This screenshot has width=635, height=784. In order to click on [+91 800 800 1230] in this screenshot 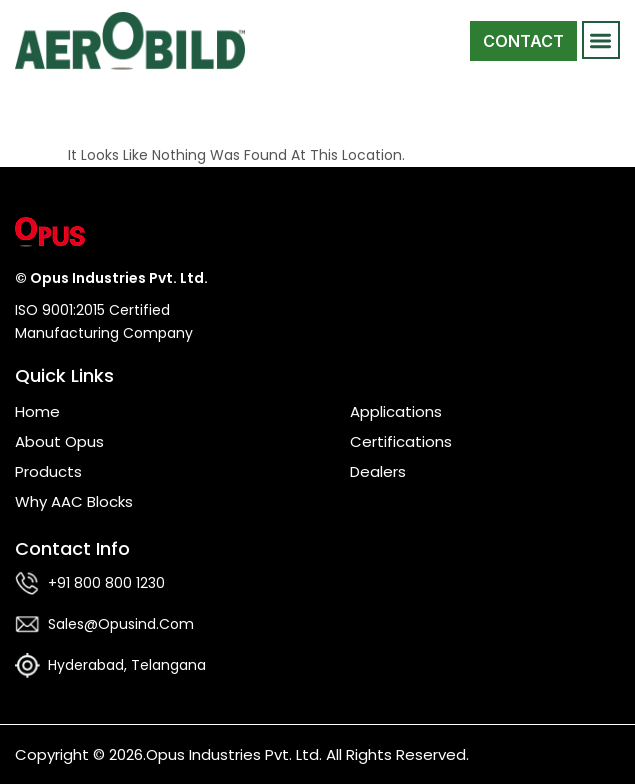, I will do `click(27, 583)`.